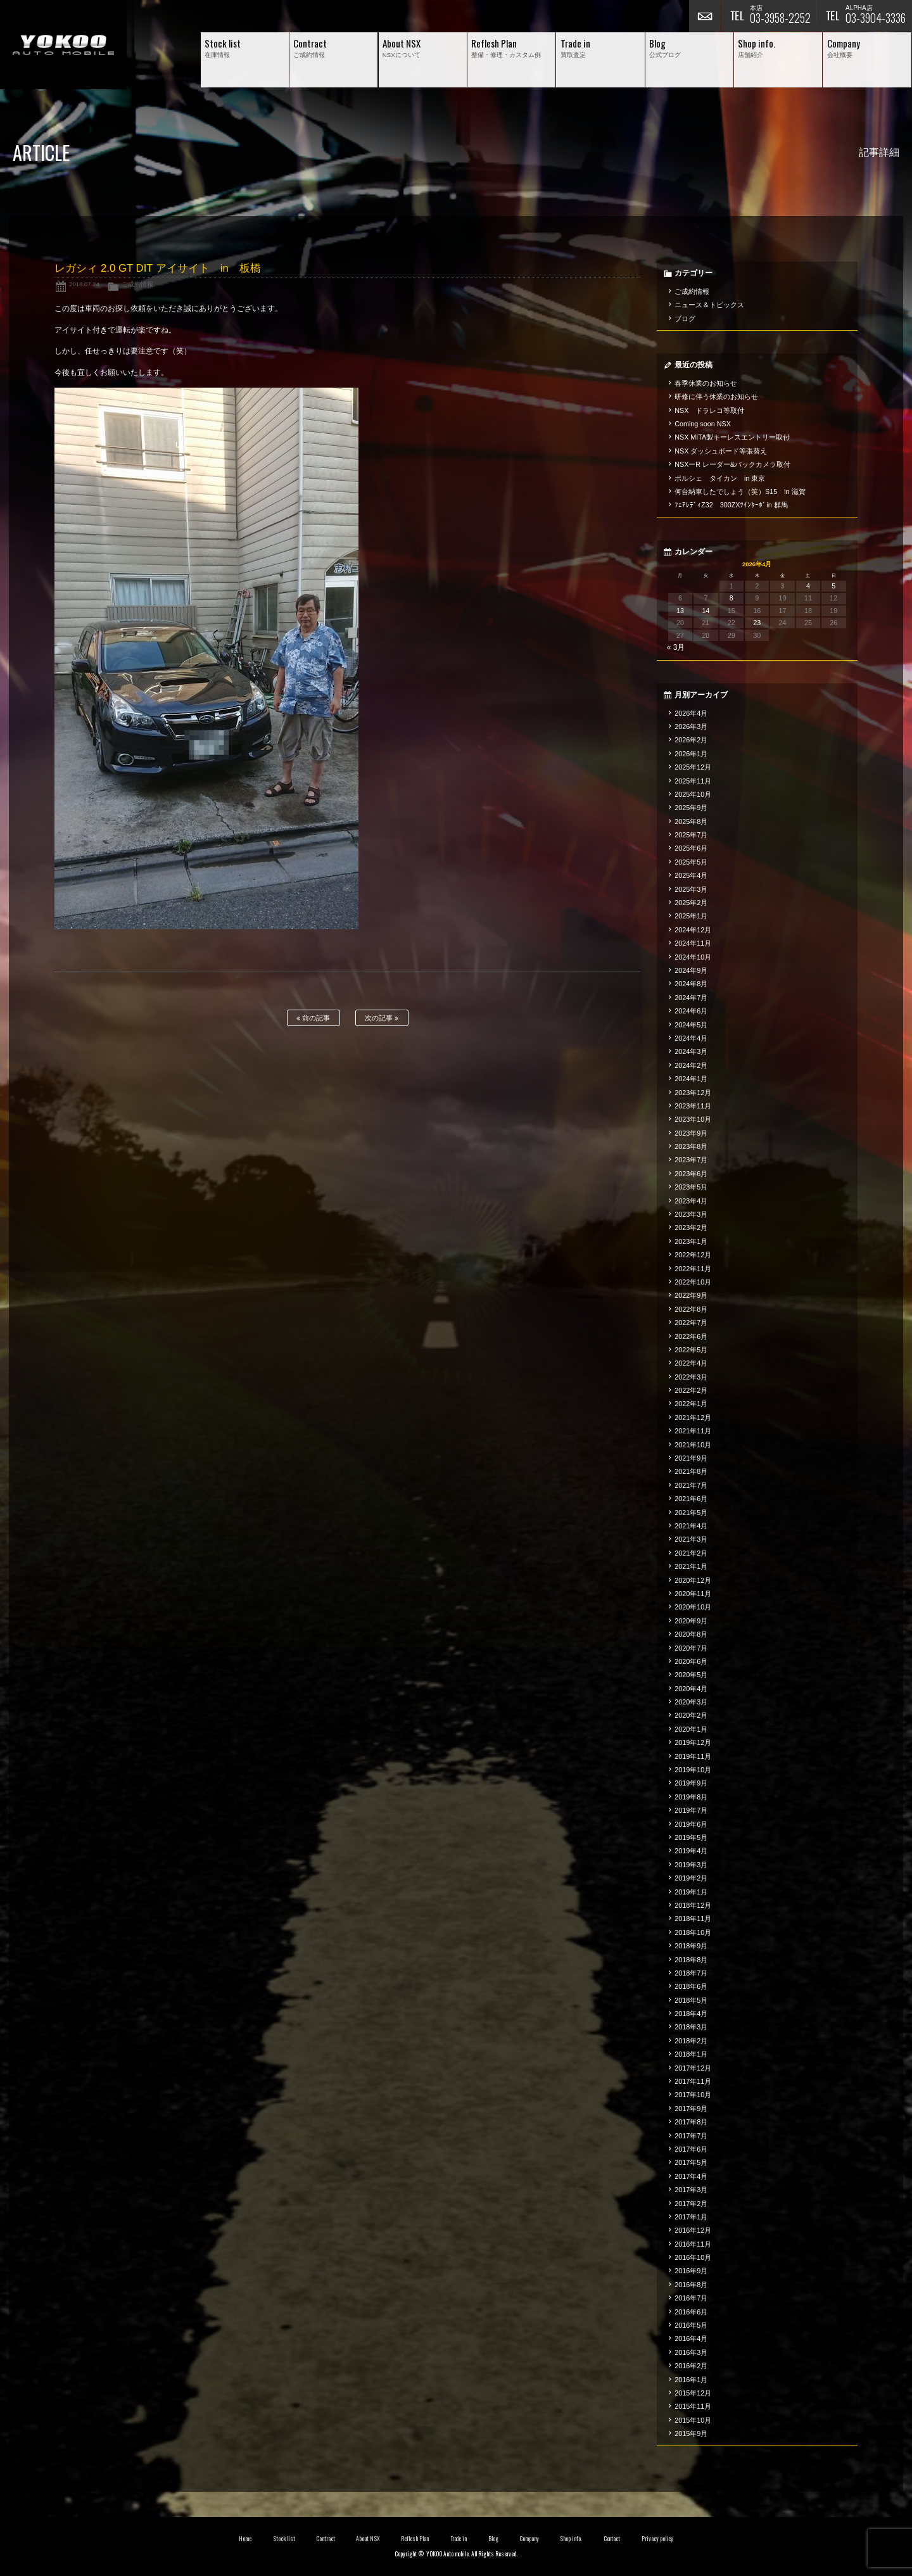  Describe the element at coordinates (692, 930) in the screenshot. I see `2024年12月` at that location.